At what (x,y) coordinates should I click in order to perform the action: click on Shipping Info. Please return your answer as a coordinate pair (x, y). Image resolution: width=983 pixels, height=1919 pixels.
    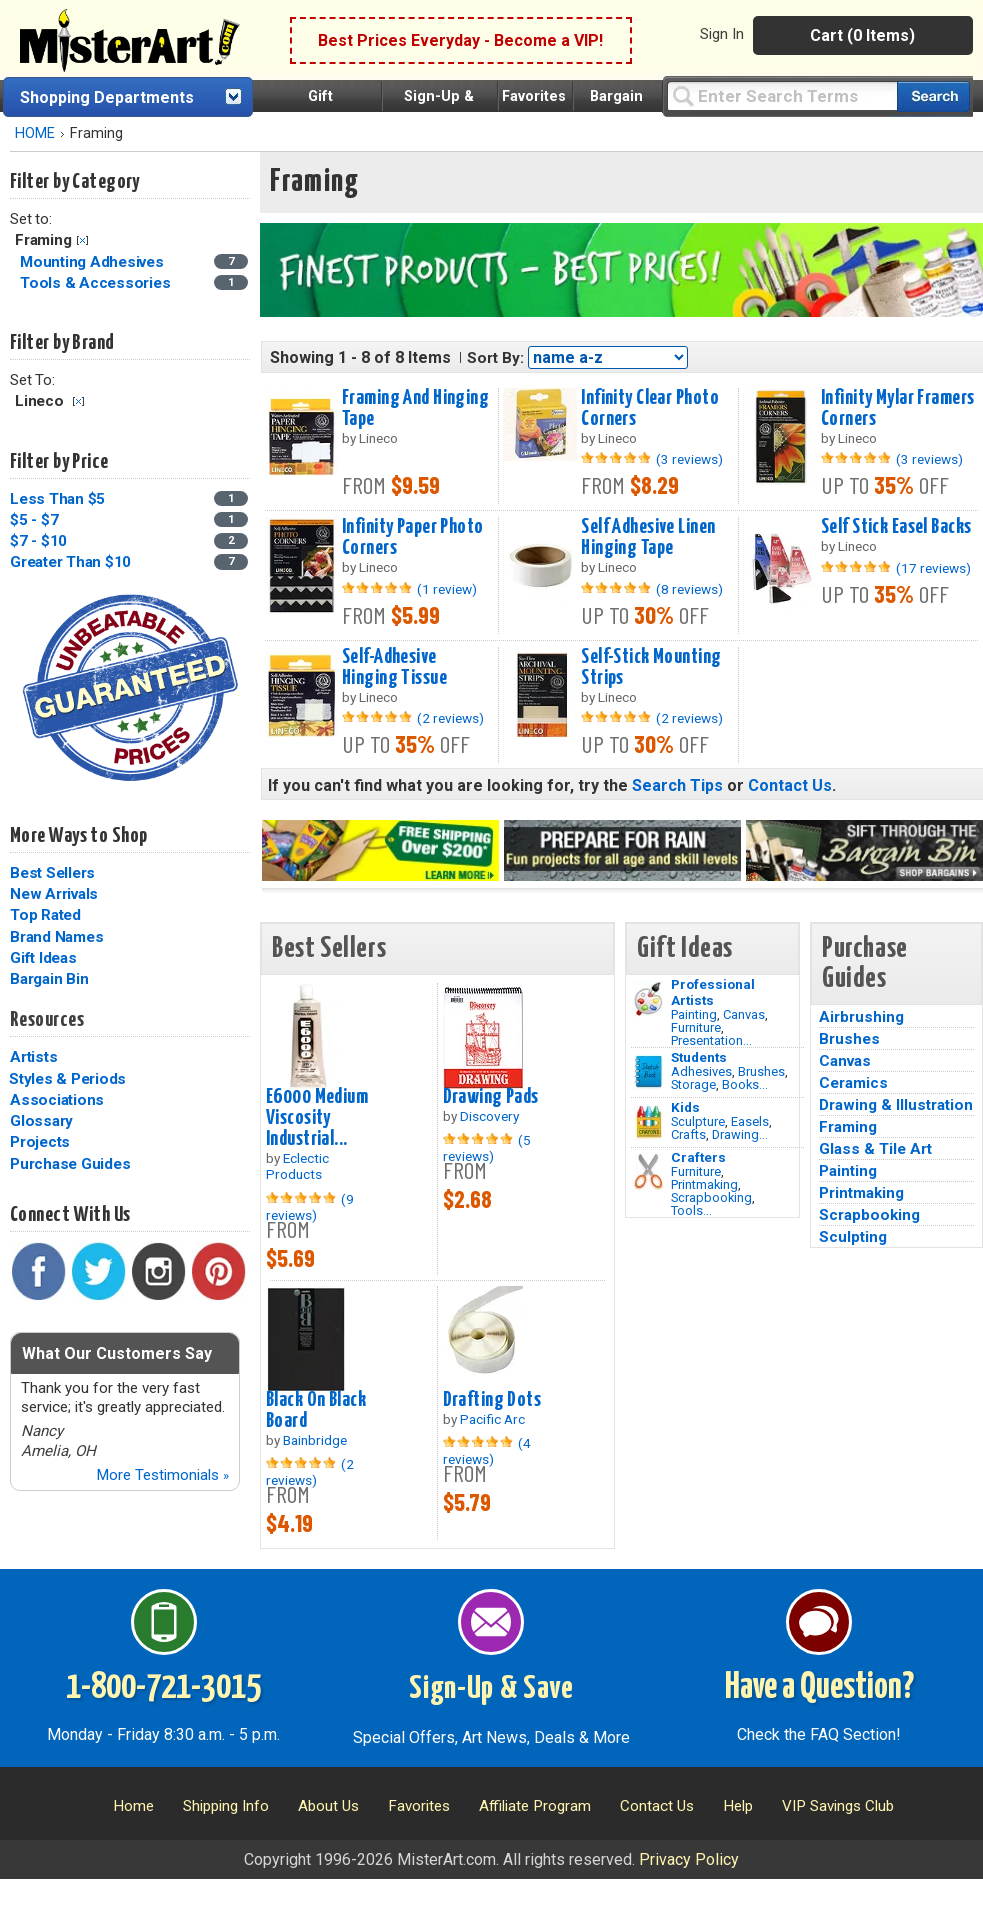
    Looking at the image, I should click on (226, 1806).